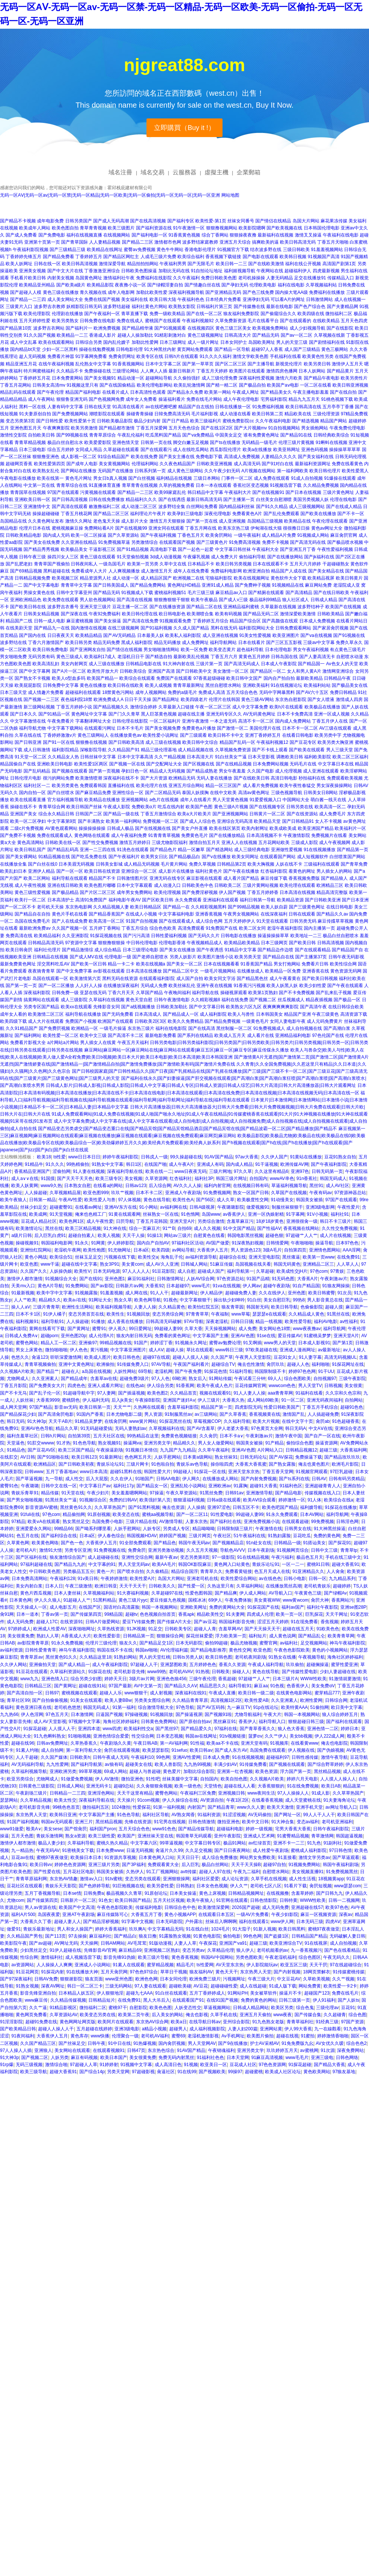 The height and width of the screenshot is (2576, 369). What do you see at coordinates (175, 1936) in the screenshot?
I see `91露脸熟女视频` at bounding box center [175, 1936].